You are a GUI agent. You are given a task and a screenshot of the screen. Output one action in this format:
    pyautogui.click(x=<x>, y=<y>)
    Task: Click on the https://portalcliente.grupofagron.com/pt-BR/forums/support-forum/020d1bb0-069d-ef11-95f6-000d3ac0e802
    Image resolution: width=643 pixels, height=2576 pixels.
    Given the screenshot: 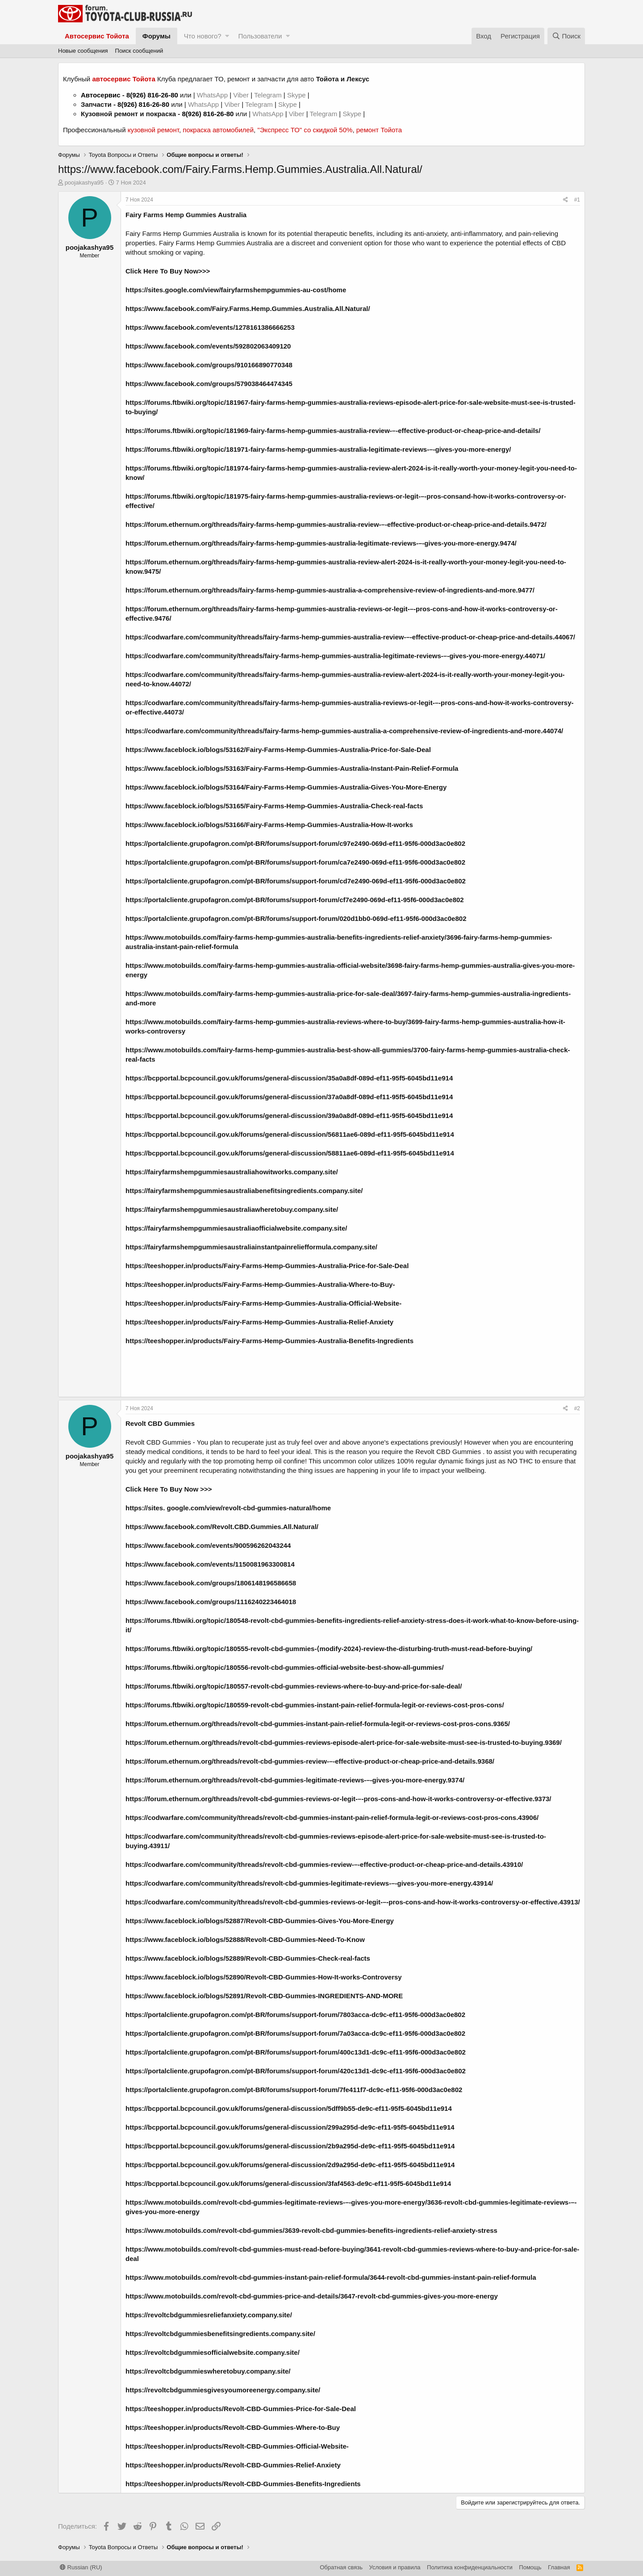 What is the action you would take?
    pyautogui.click(x=295, y=918)
    